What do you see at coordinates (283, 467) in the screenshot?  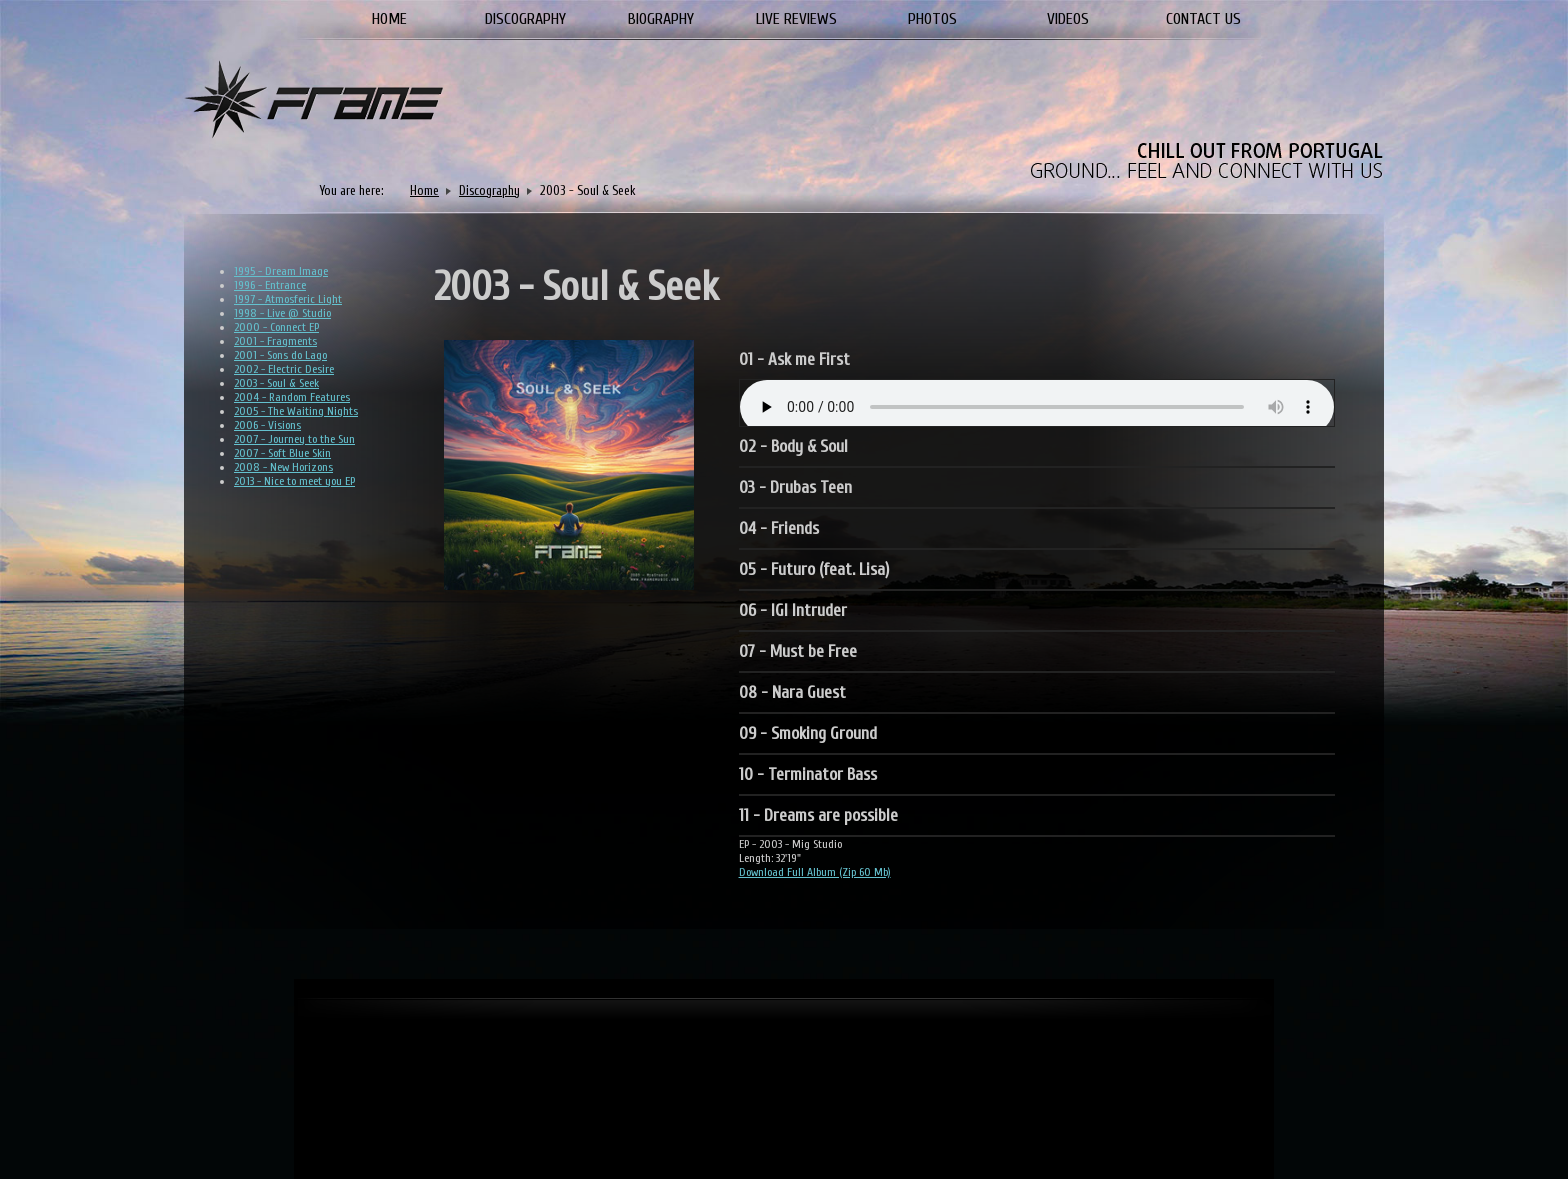 I see `2008 - New Horizons` at bounding box center [283, 467].